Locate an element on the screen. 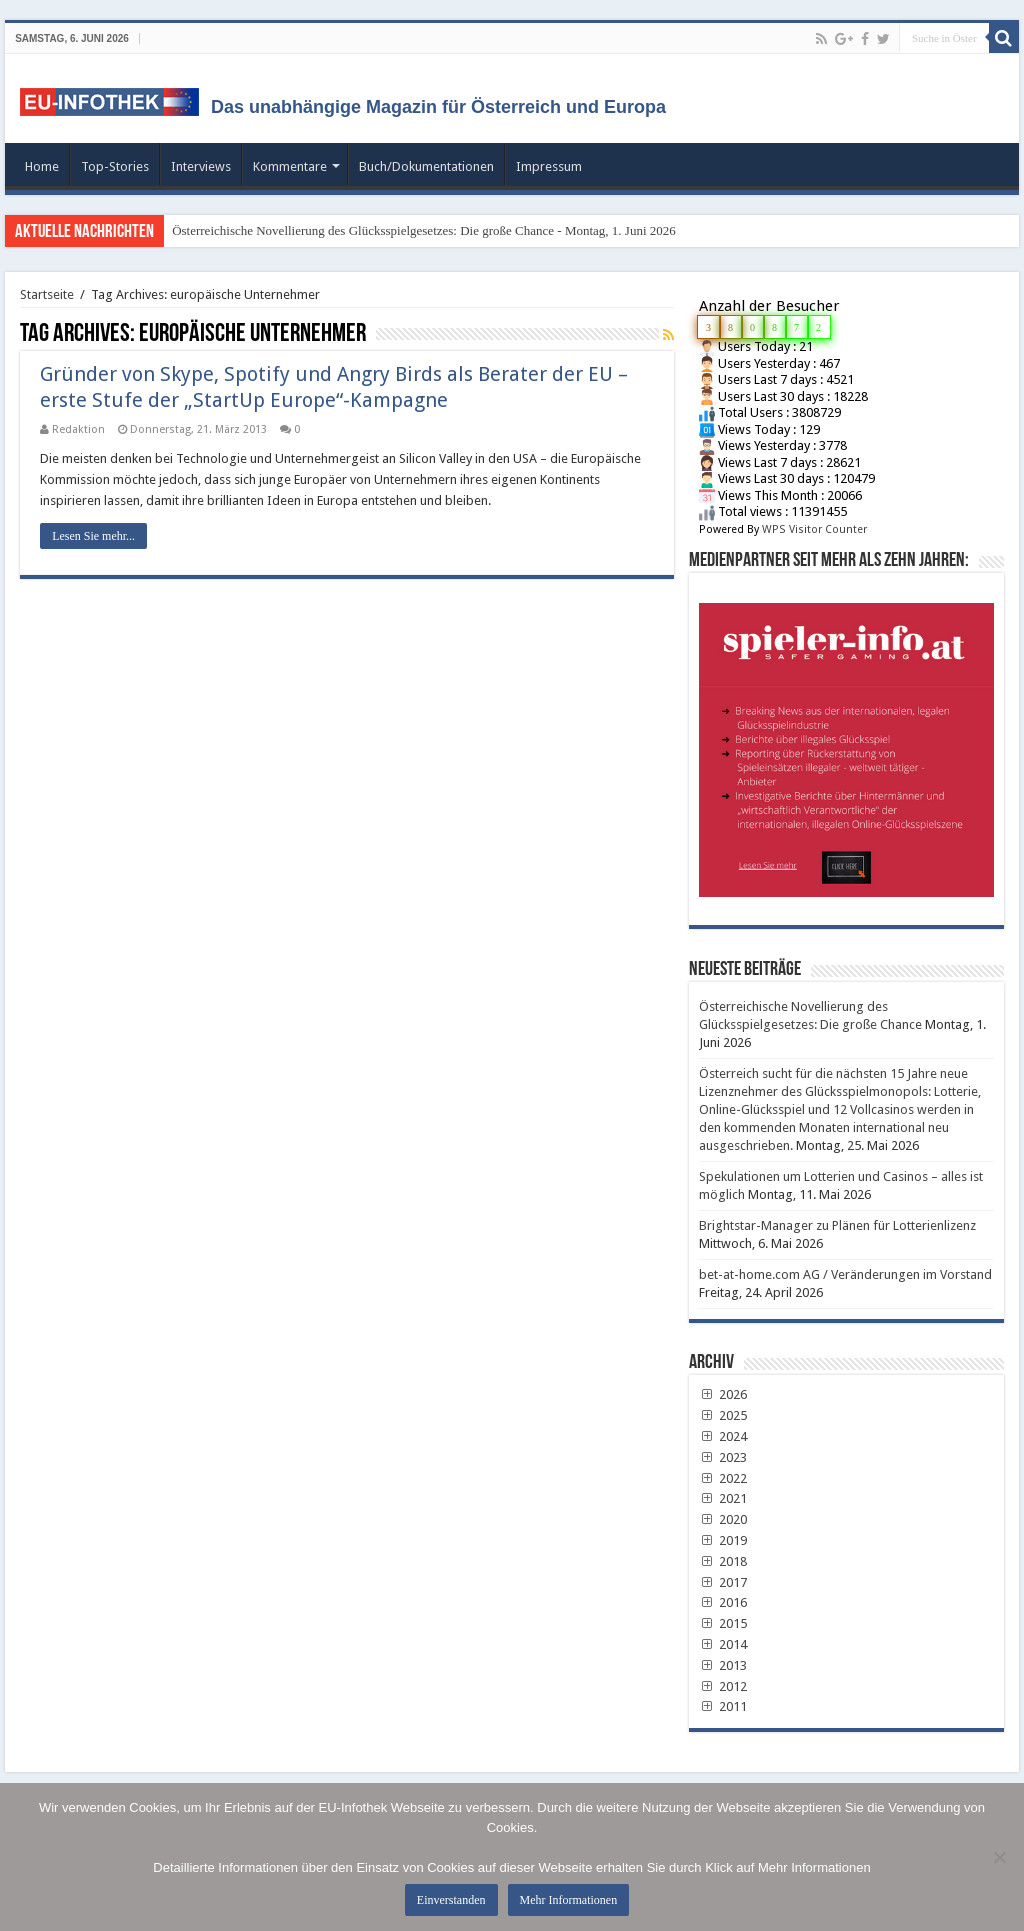 This screenshot has width=1024, height=1931. 2024 is located at coordinates (723, 1436).